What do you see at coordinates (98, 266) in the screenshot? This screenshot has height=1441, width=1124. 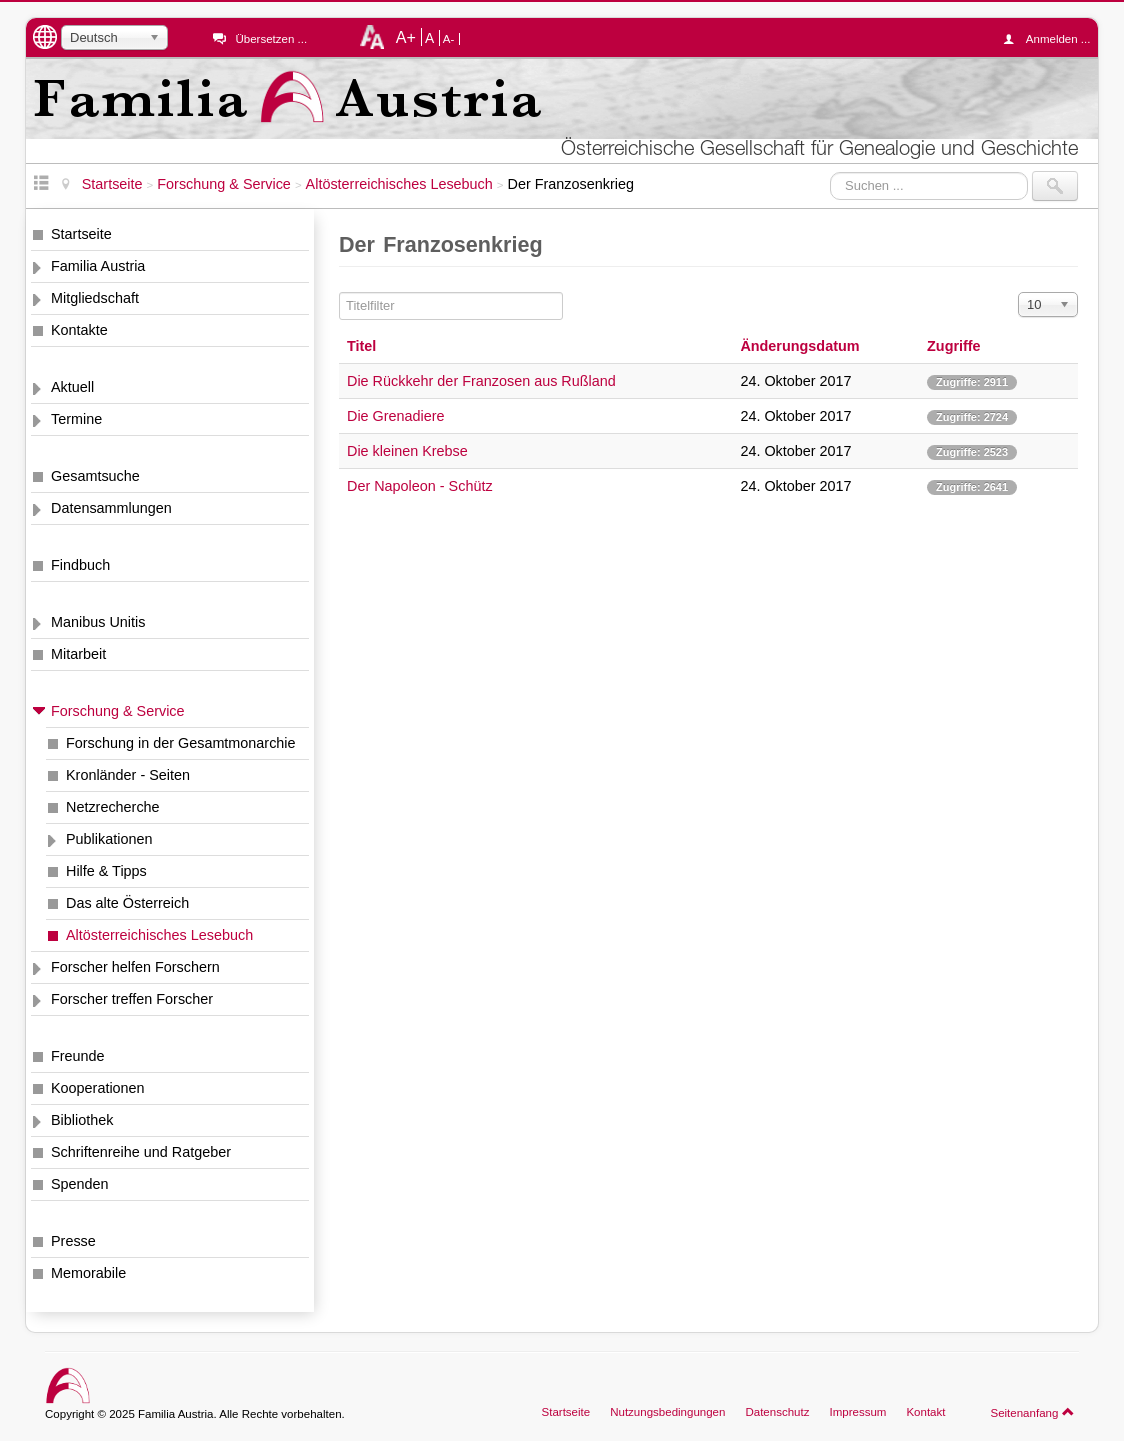 I see `Familia Austria` at bounding box center [98, 266].